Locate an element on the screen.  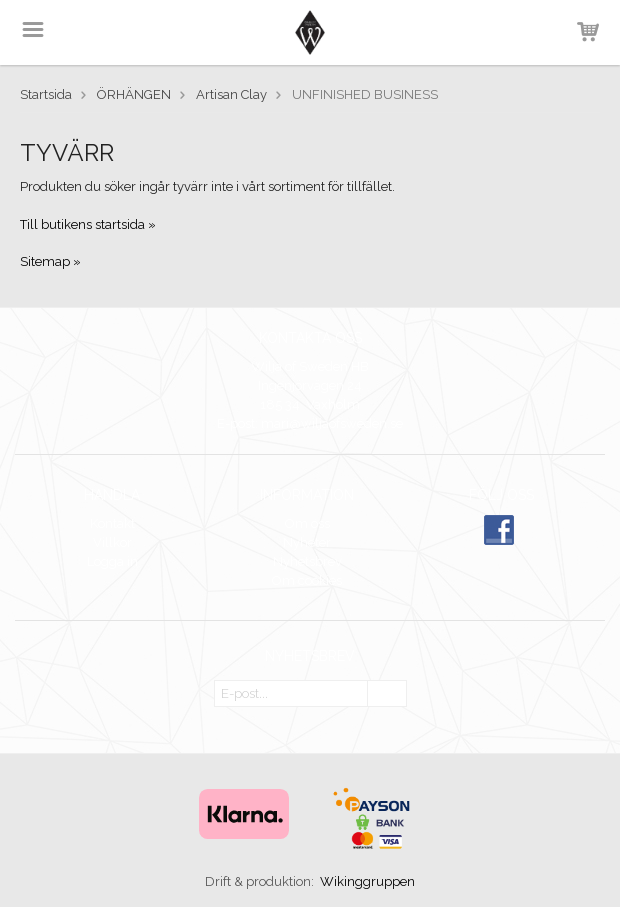
Sitemap » is located at coordinates (50, 261).